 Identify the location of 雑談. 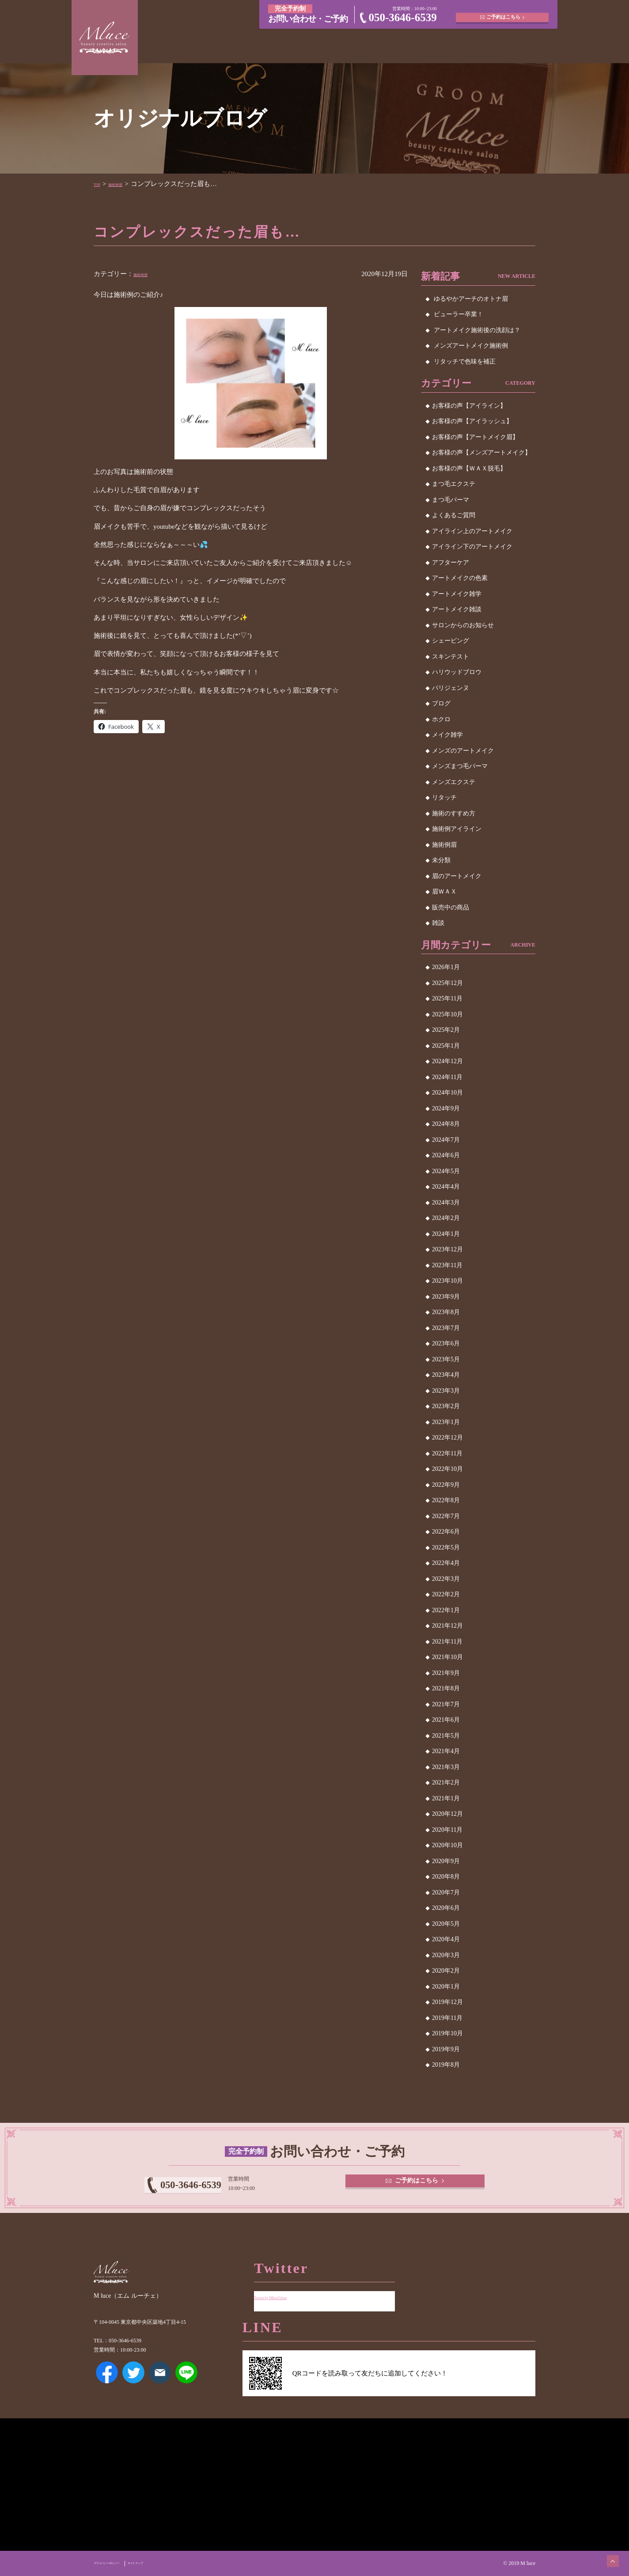
(438, 923).